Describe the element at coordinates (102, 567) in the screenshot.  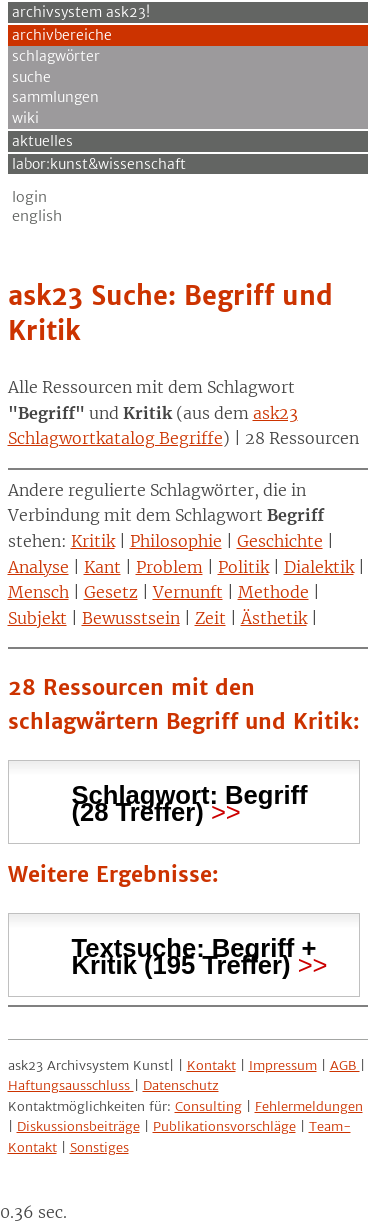
I see `Kant` at that location.